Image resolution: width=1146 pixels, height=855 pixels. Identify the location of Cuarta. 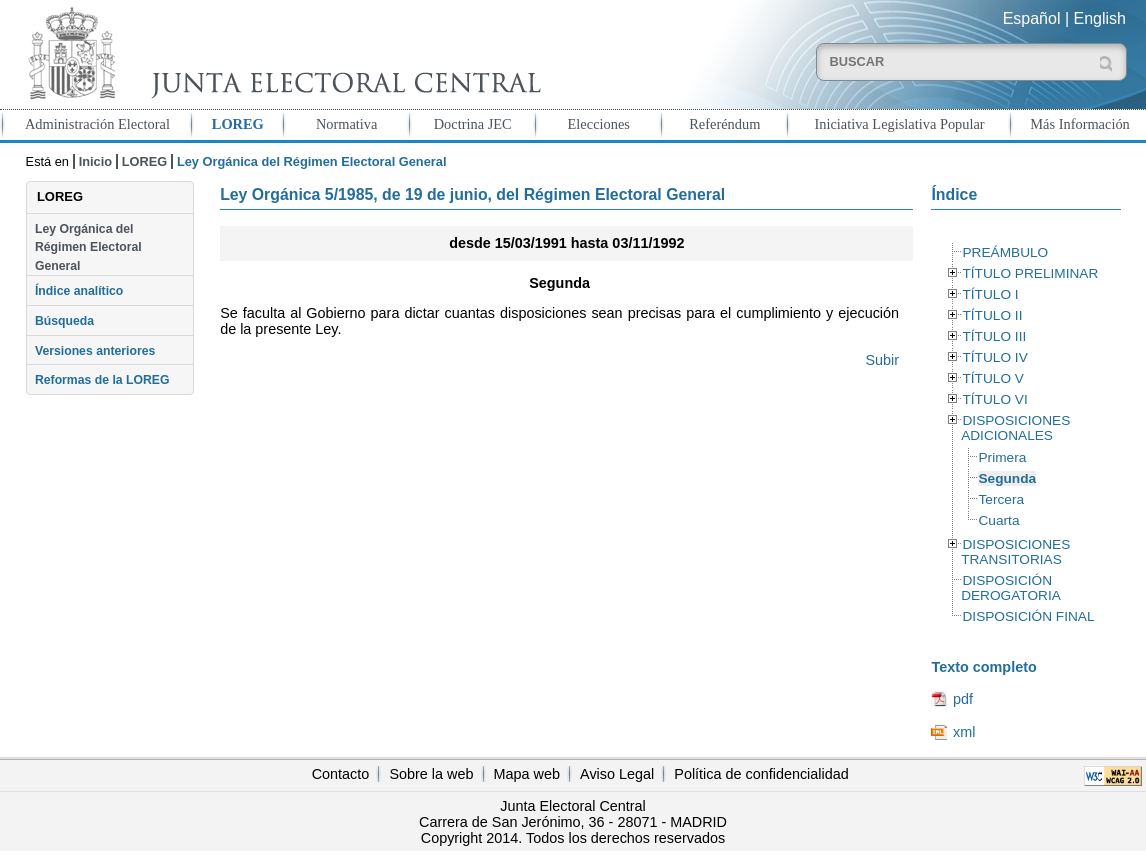
(998, 520).